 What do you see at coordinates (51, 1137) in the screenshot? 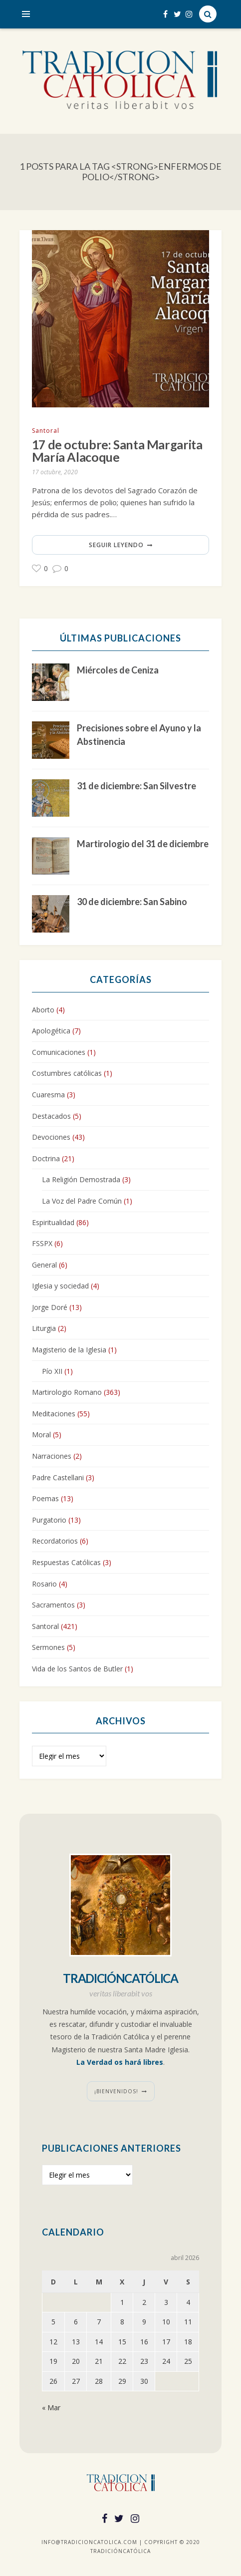
I see `Devociones` at bounding box center [51, 1137].